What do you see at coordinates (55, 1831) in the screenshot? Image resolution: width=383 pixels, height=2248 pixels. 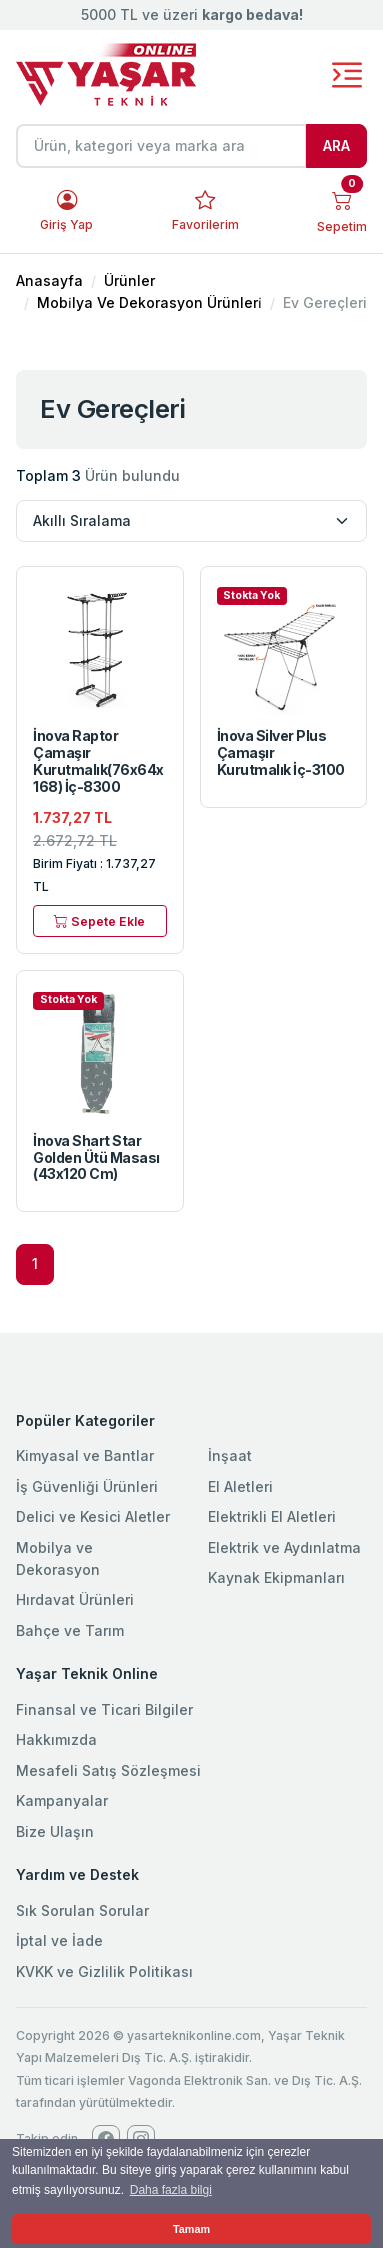 I see `Bize Ulaşın` at bounding box center [55, 1831].